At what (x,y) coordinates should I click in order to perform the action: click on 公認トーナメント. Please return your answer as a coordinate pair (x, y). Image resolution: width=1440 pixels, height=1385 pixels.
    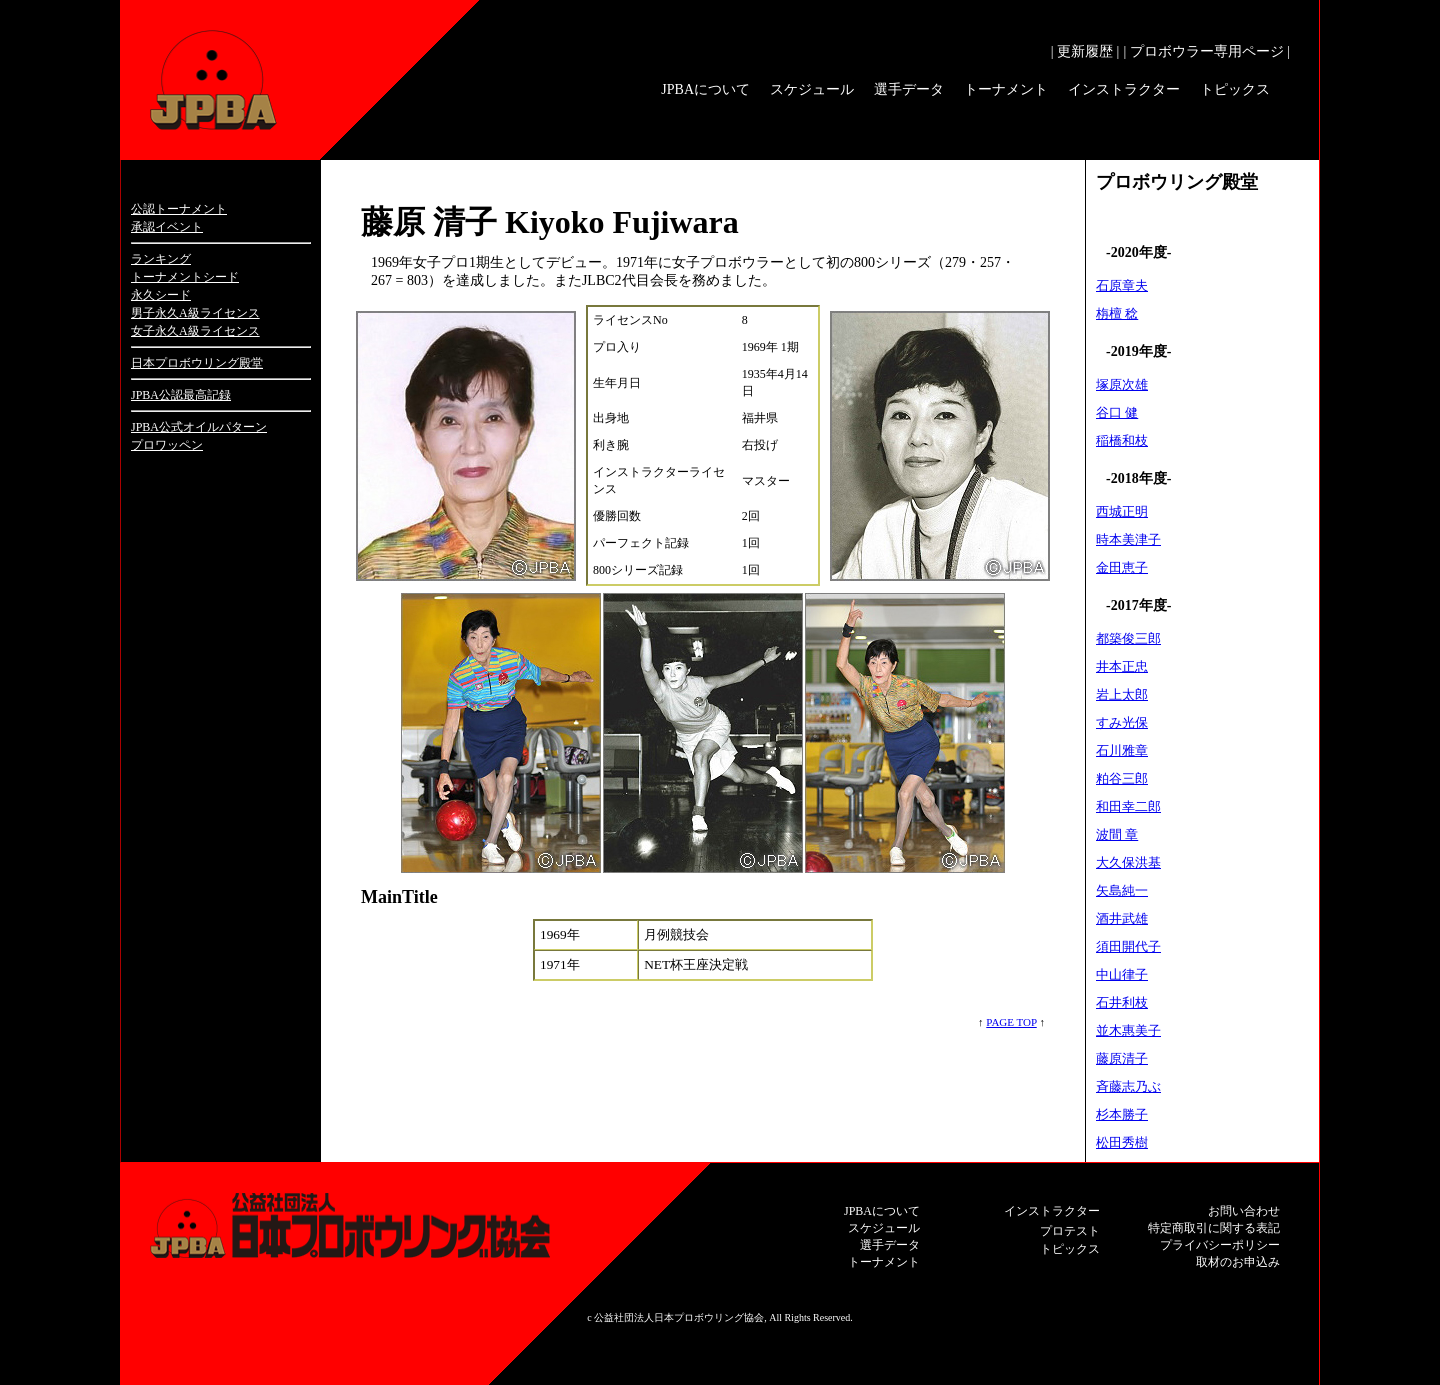
    Looking at the image, I should click on (179, 209).